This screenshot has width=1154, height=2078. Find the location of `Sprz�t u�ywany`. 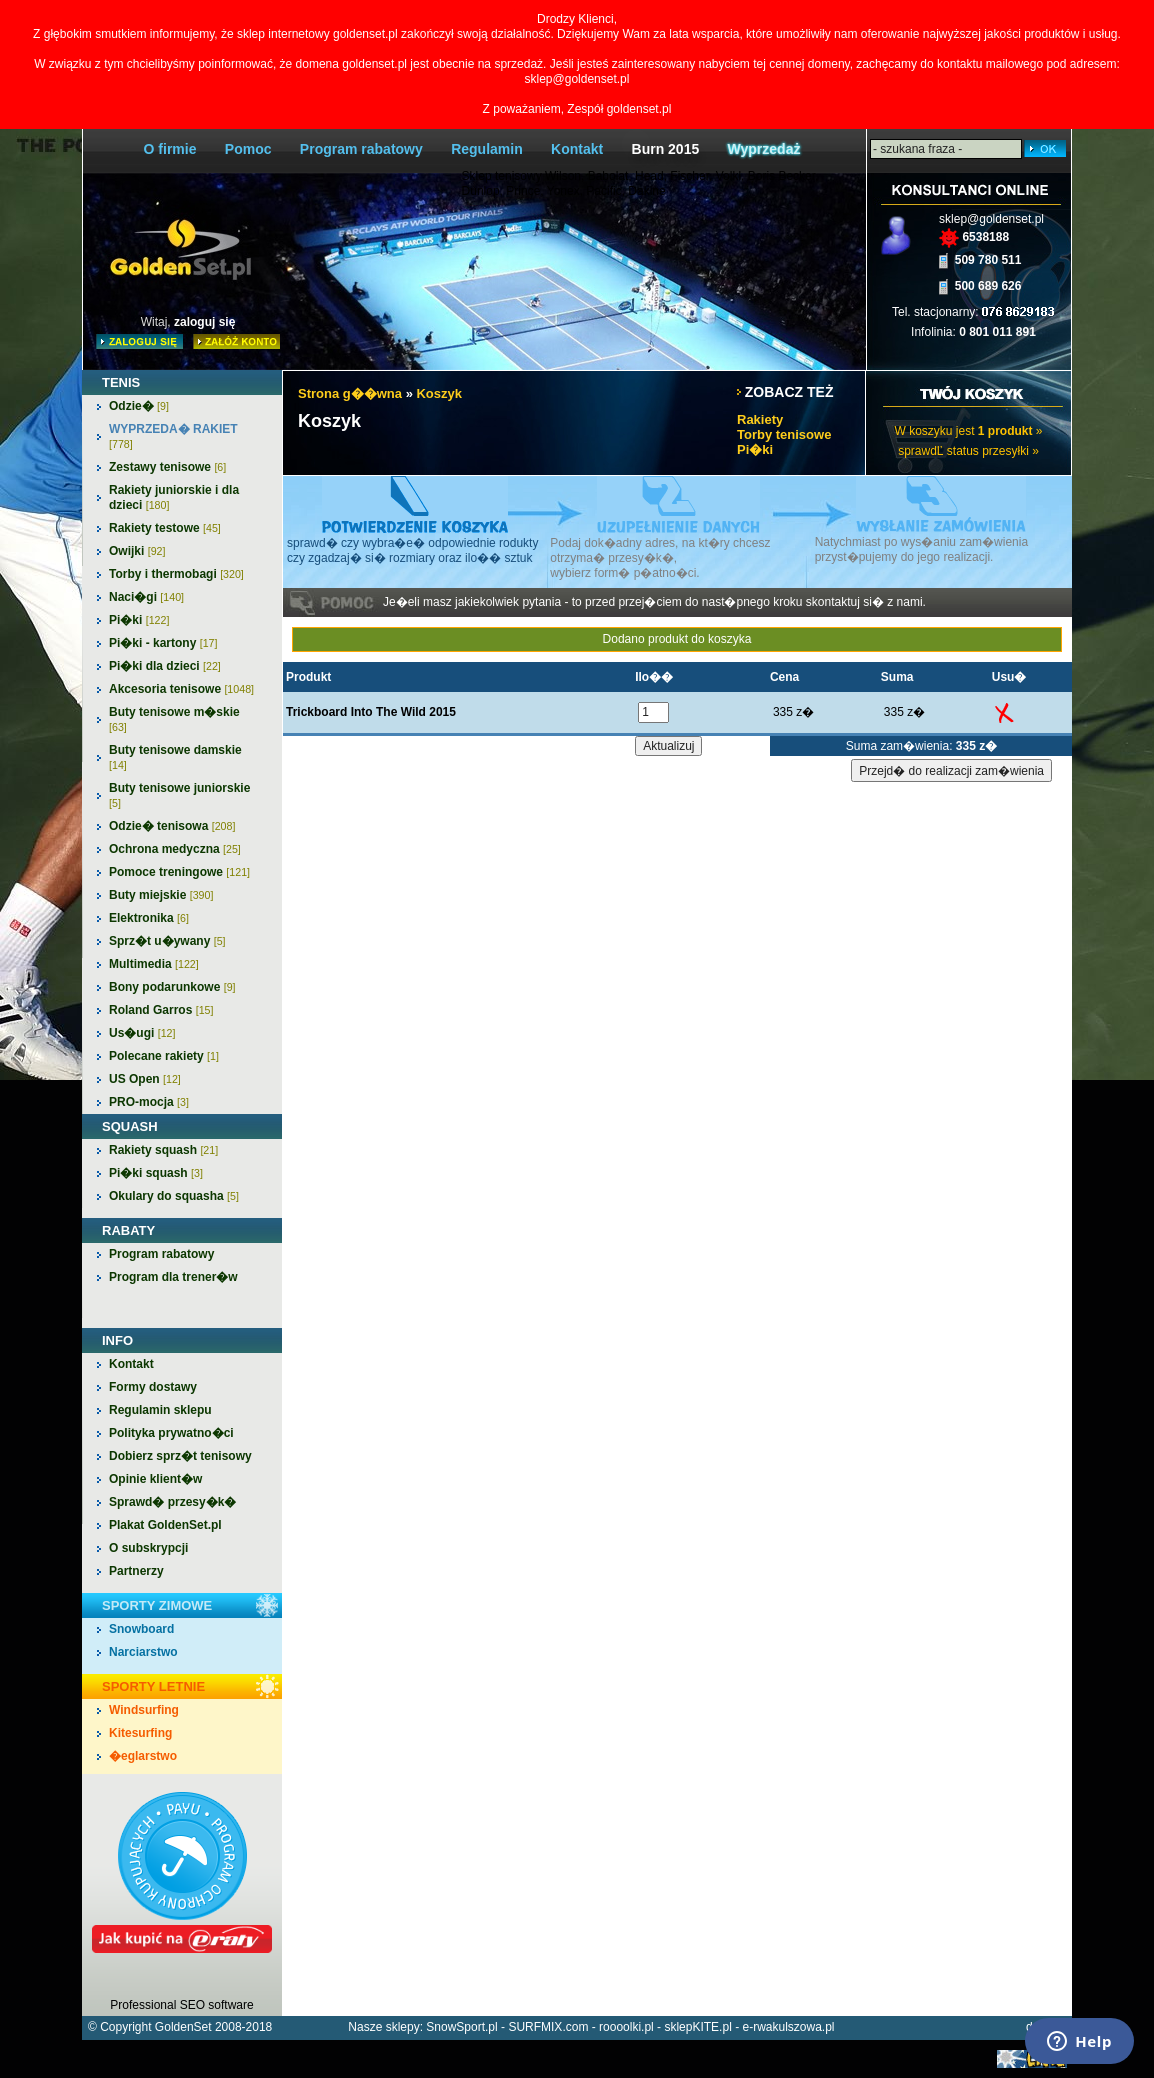

Sprz�t u�ywany is located at coordinates (167, 941).